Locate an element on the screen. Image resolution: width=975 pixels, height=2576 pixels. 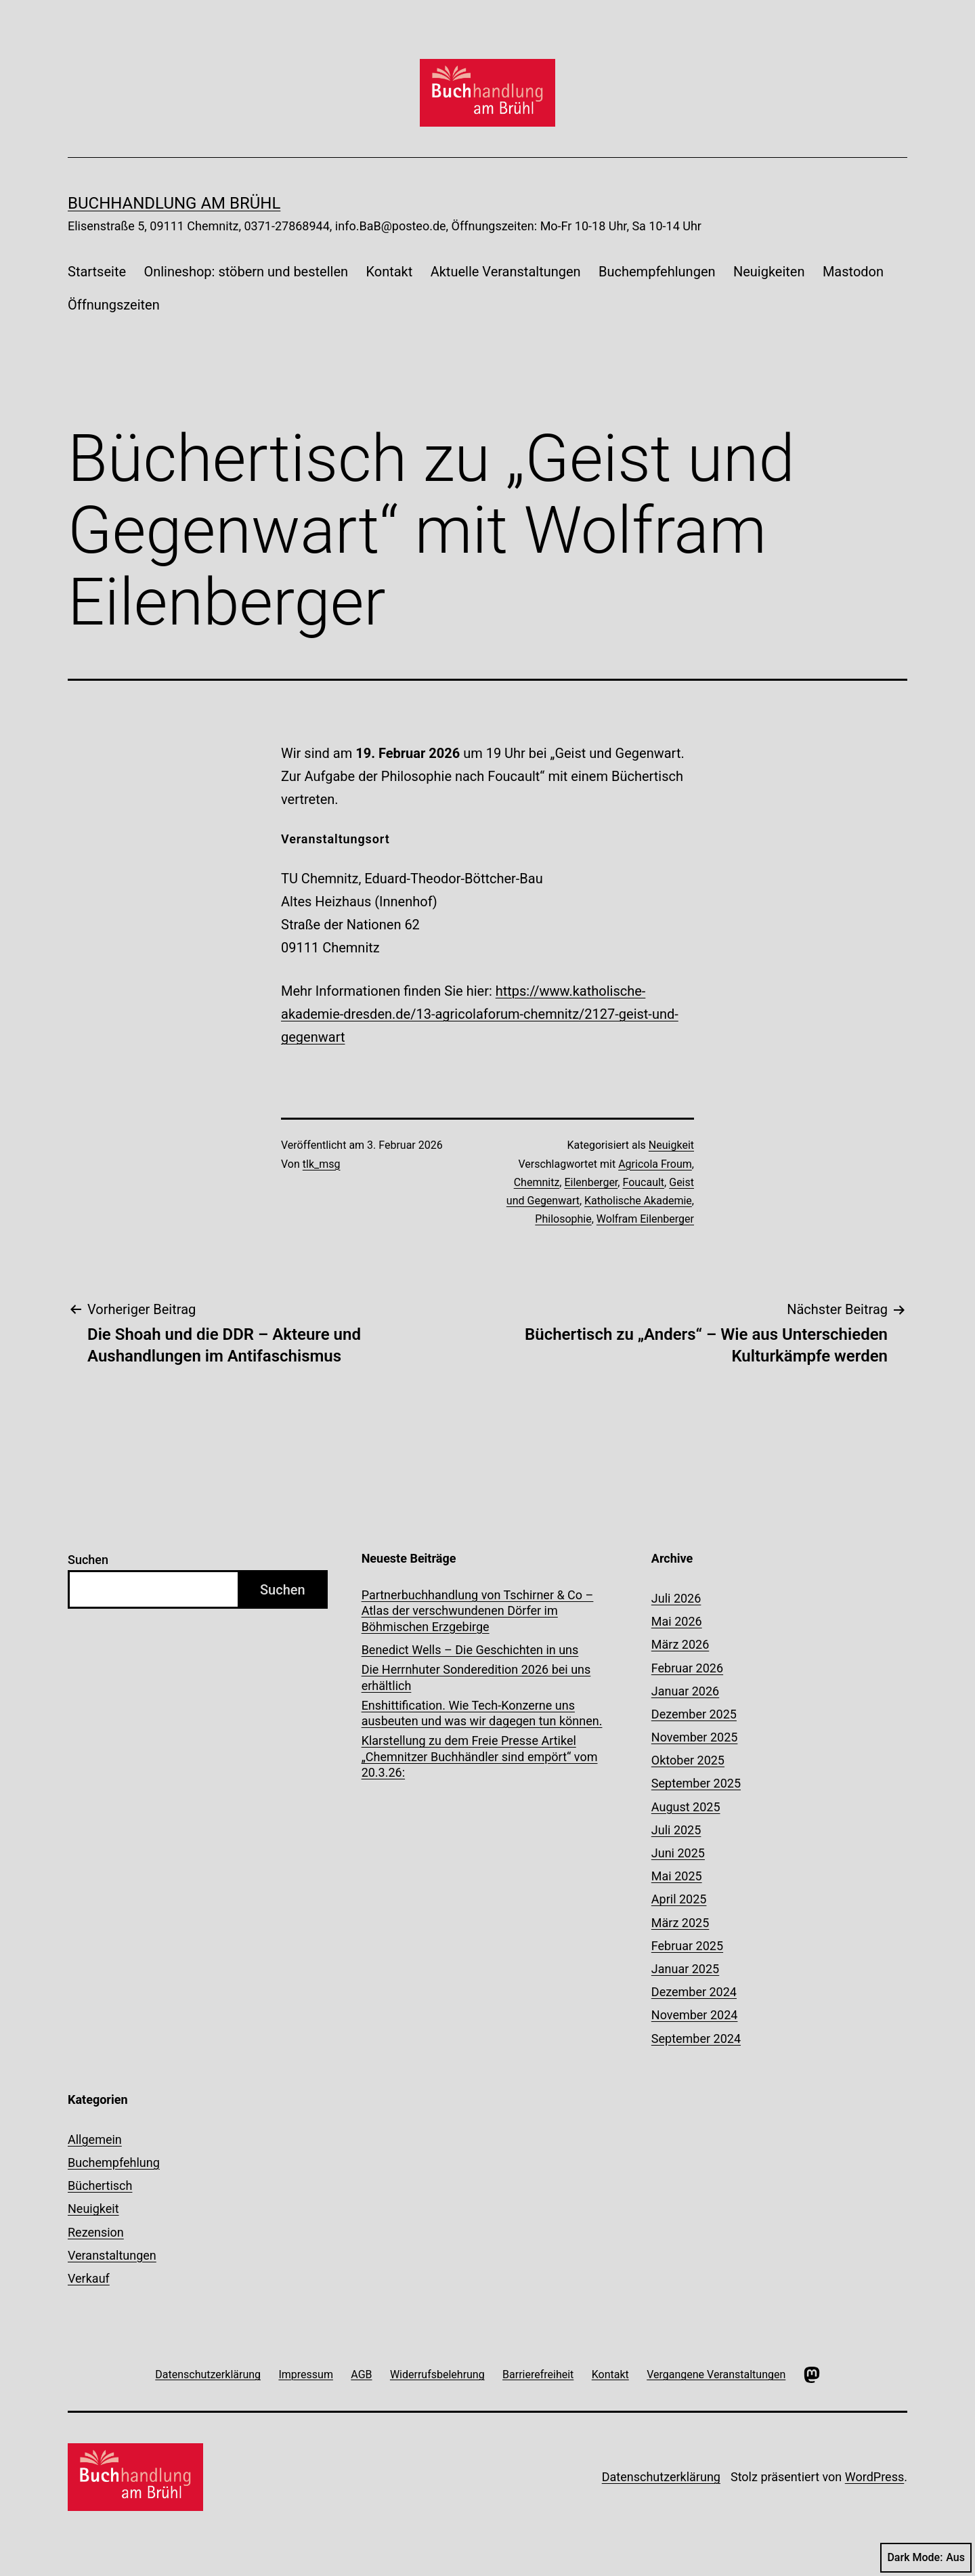
Oktober 2025 is located at coordinates (687, 1760).